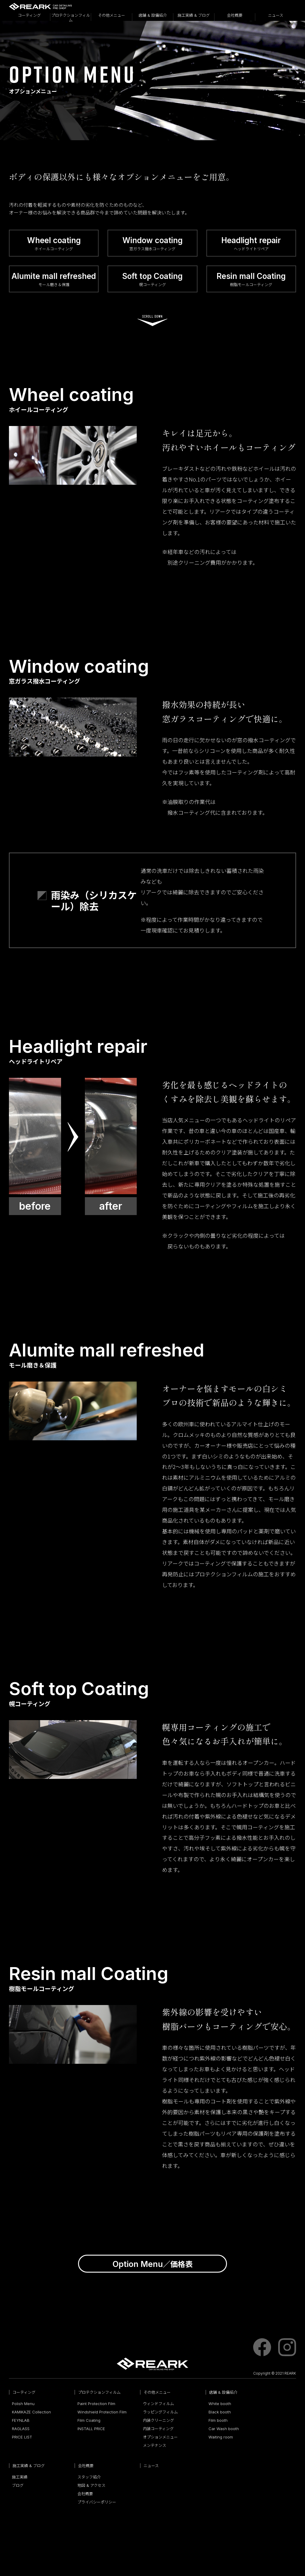 This screenshot has height=2576, width=305. Describe the element at coordinates (220, 2438) in the screenshot. I see `Waiting room` at that location.